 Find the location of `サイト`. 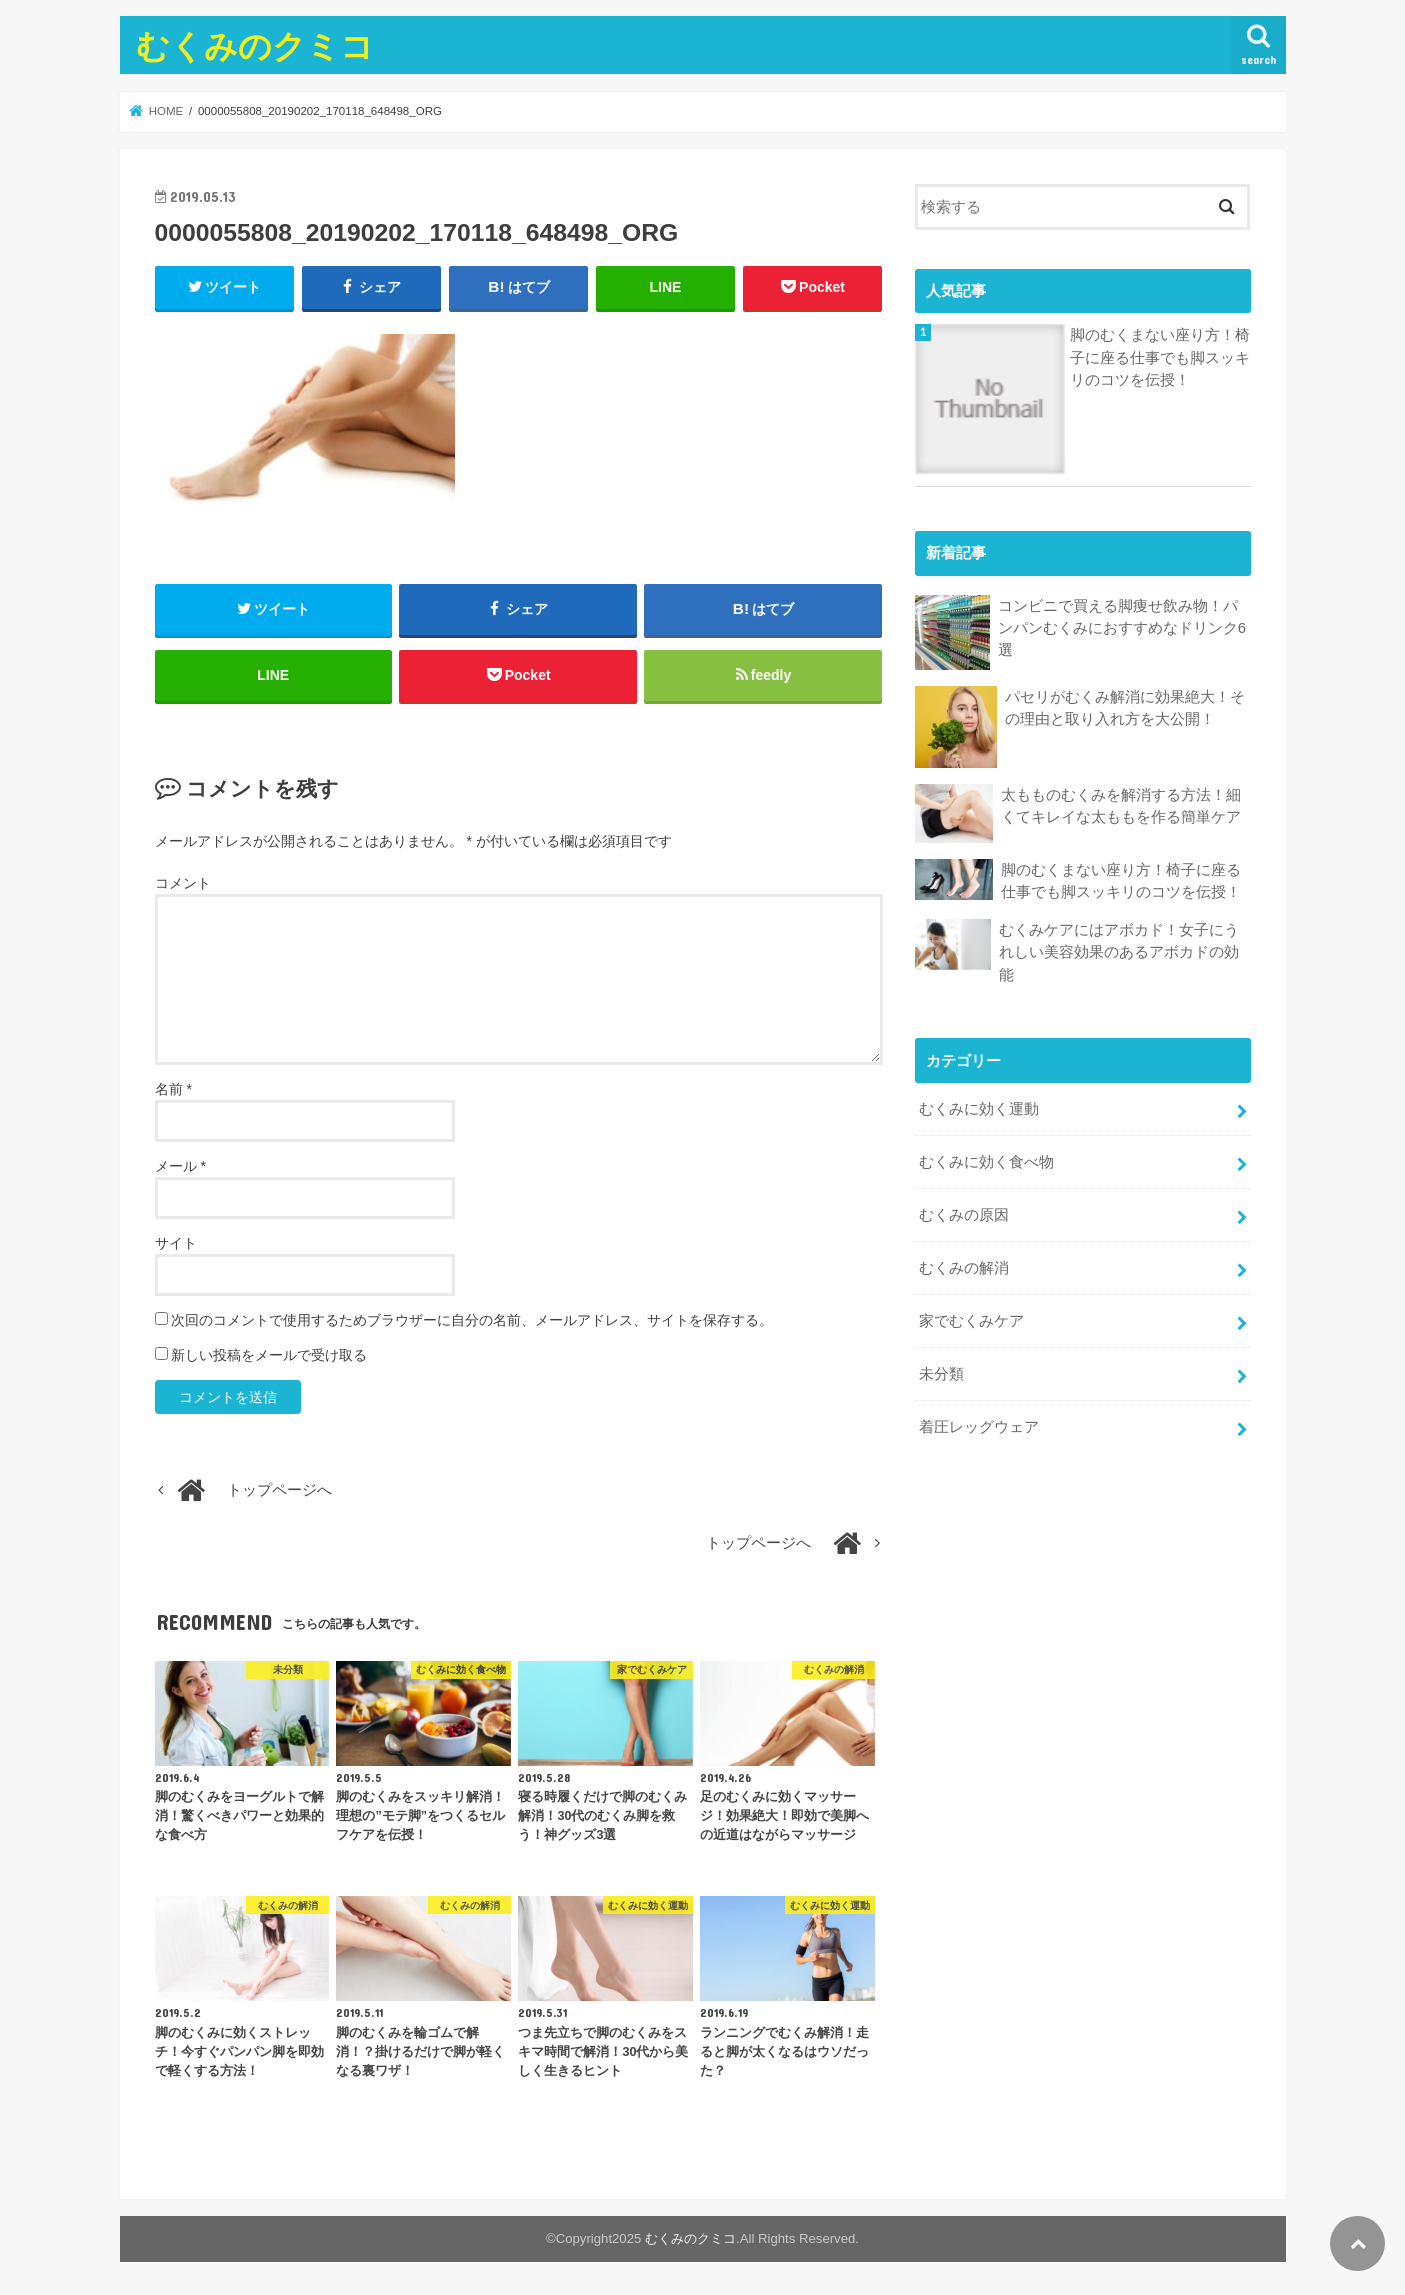

サイト is located at coordinates (176, 1244).